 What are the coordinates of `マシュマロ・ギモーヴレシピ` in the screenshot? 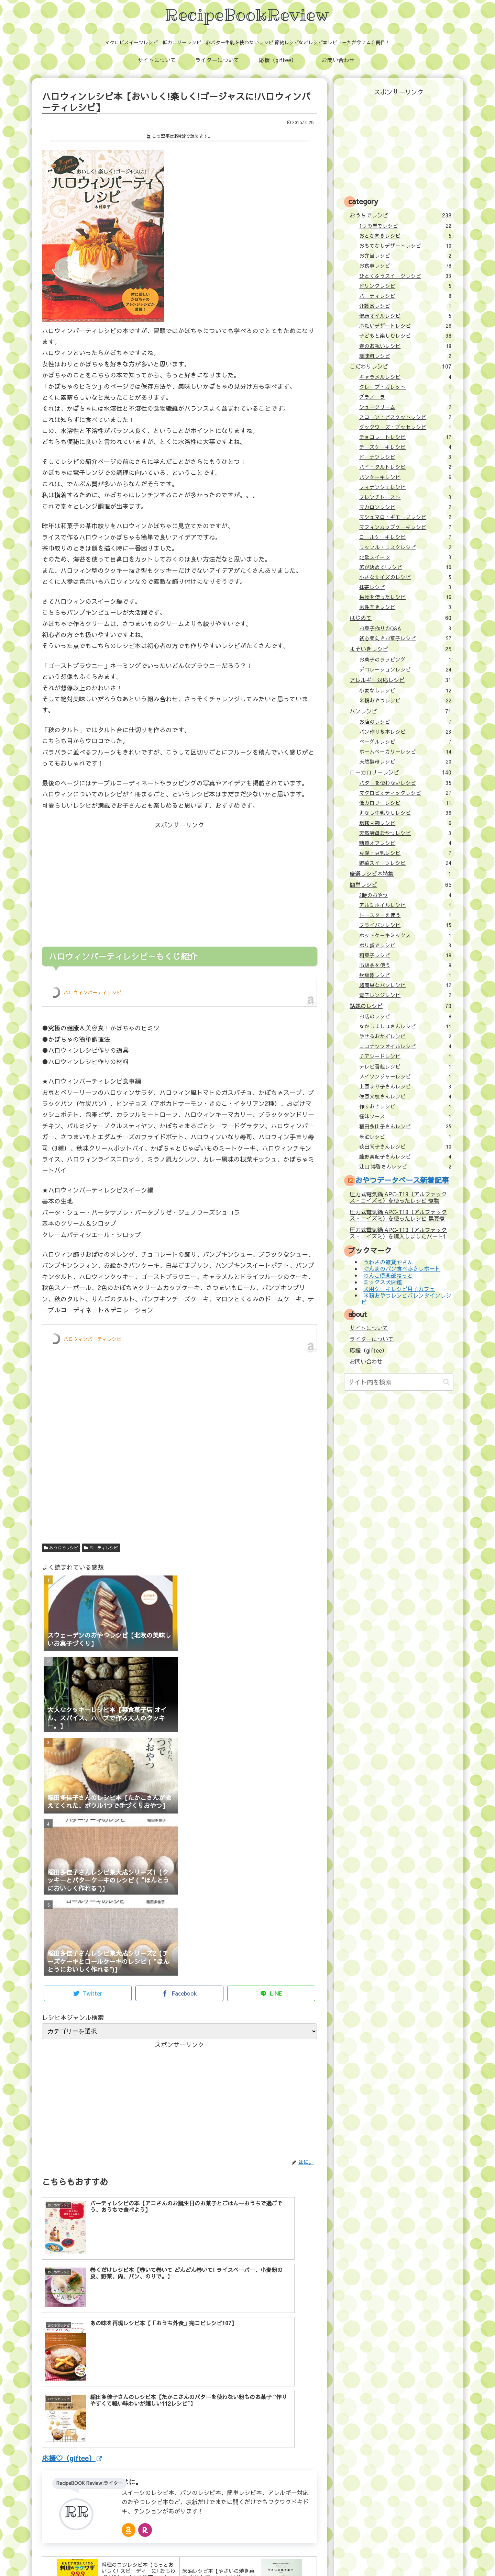 It's located at (405, 516).